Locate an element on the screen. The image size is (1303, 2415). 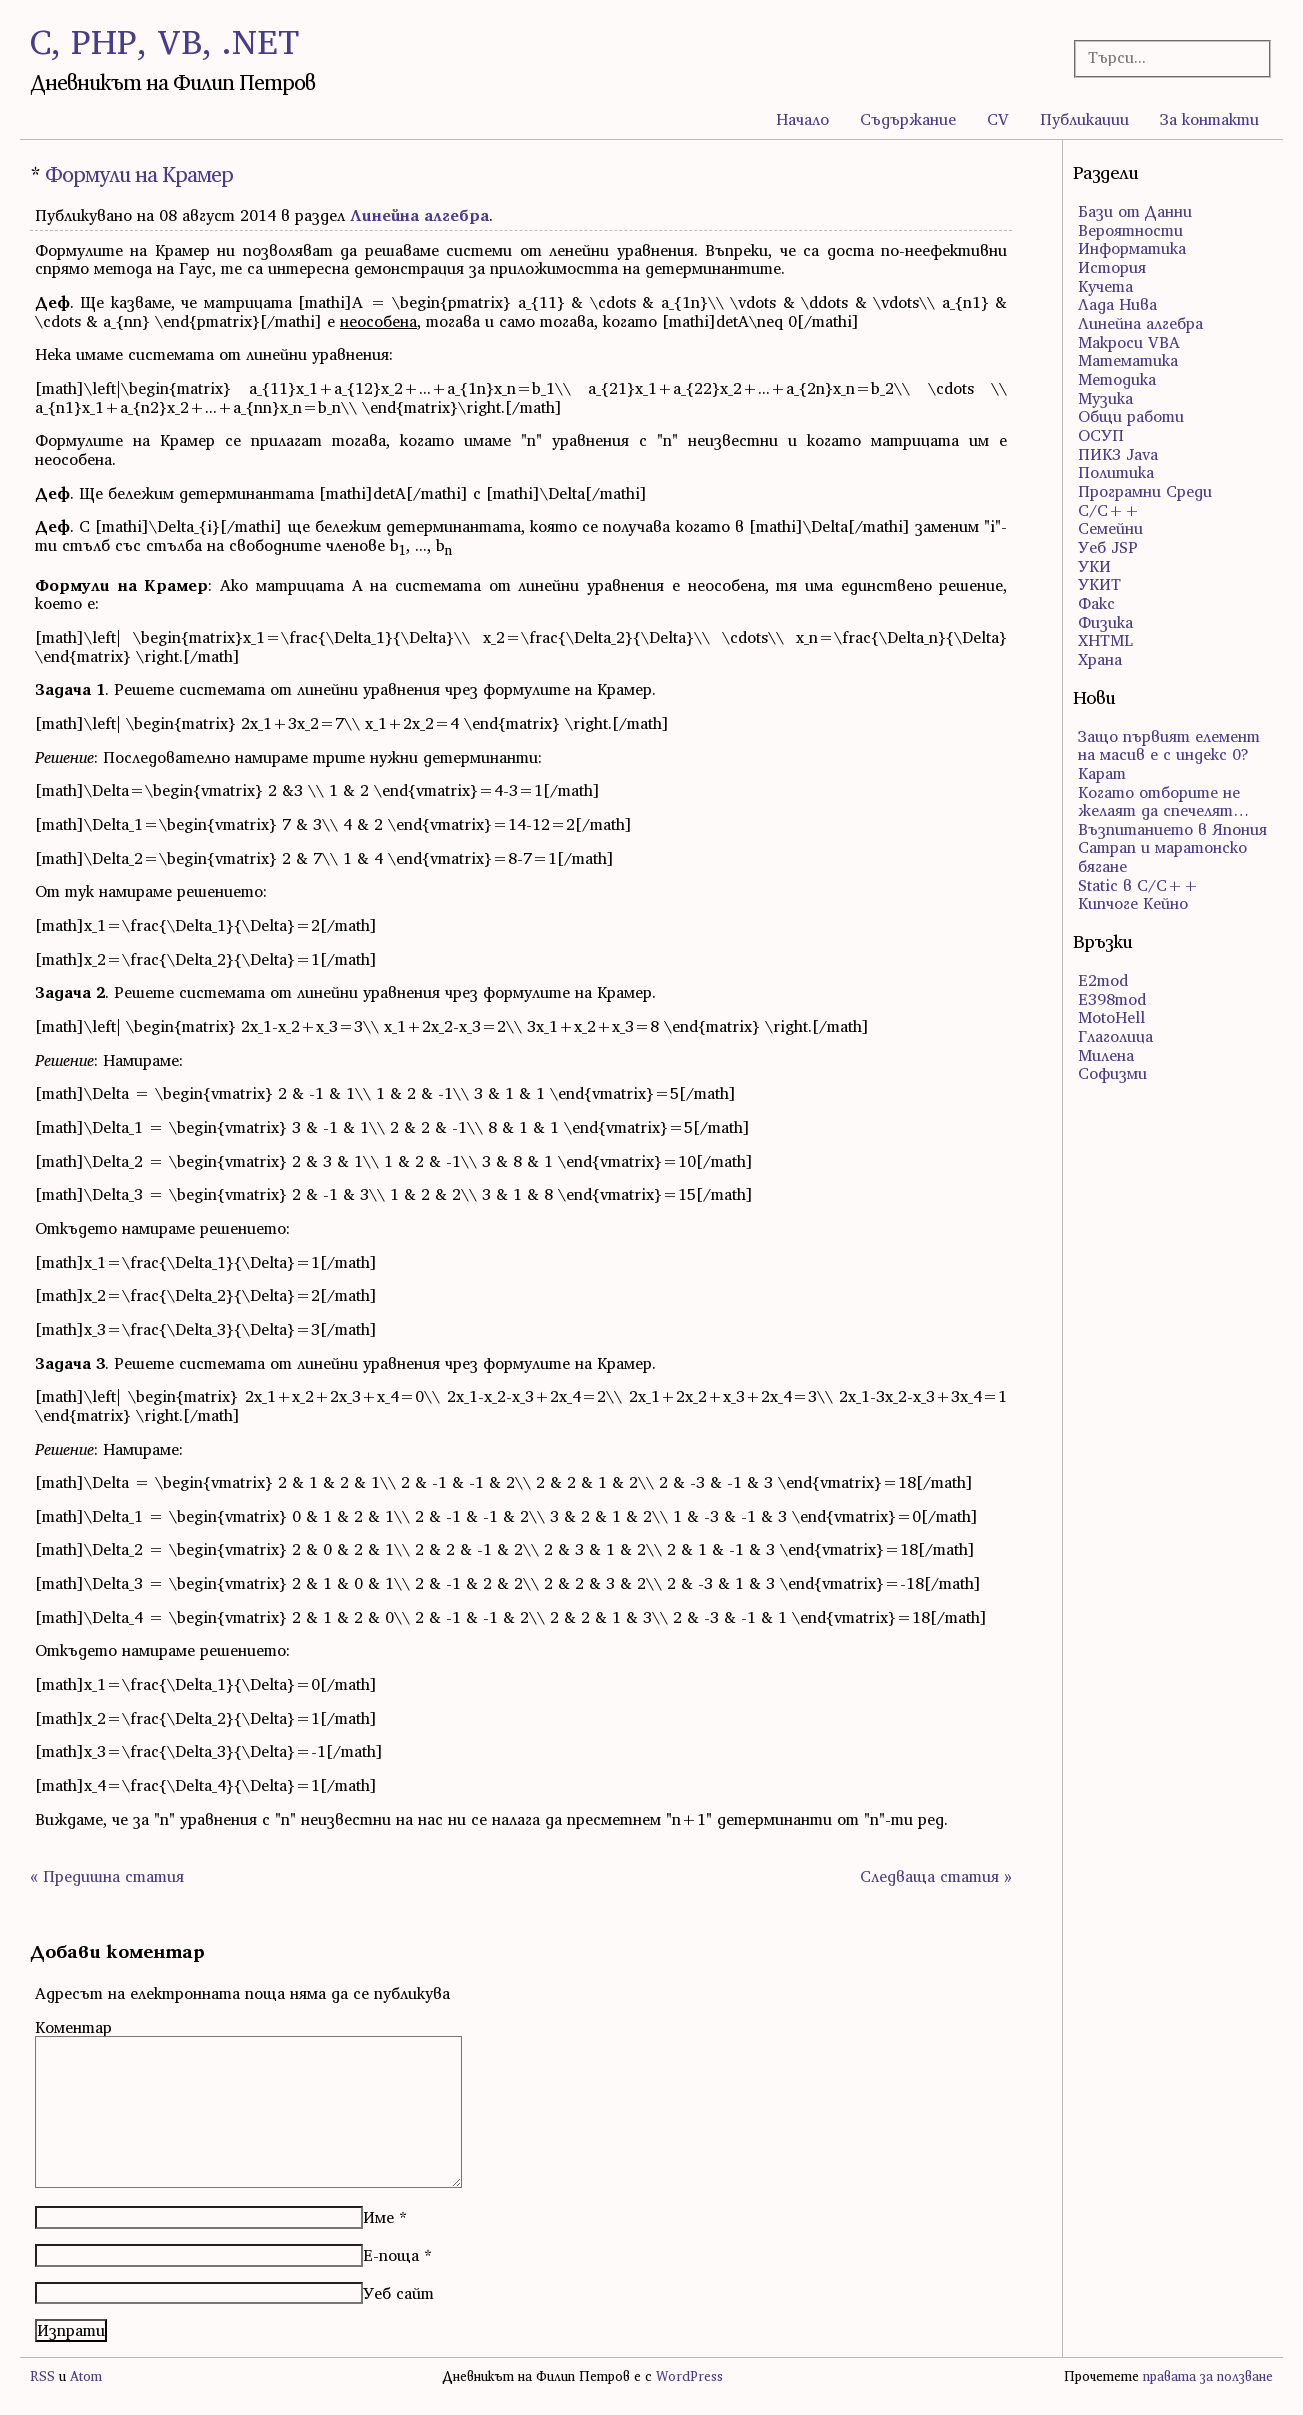
Храна is located at coordinates (1100, 659).